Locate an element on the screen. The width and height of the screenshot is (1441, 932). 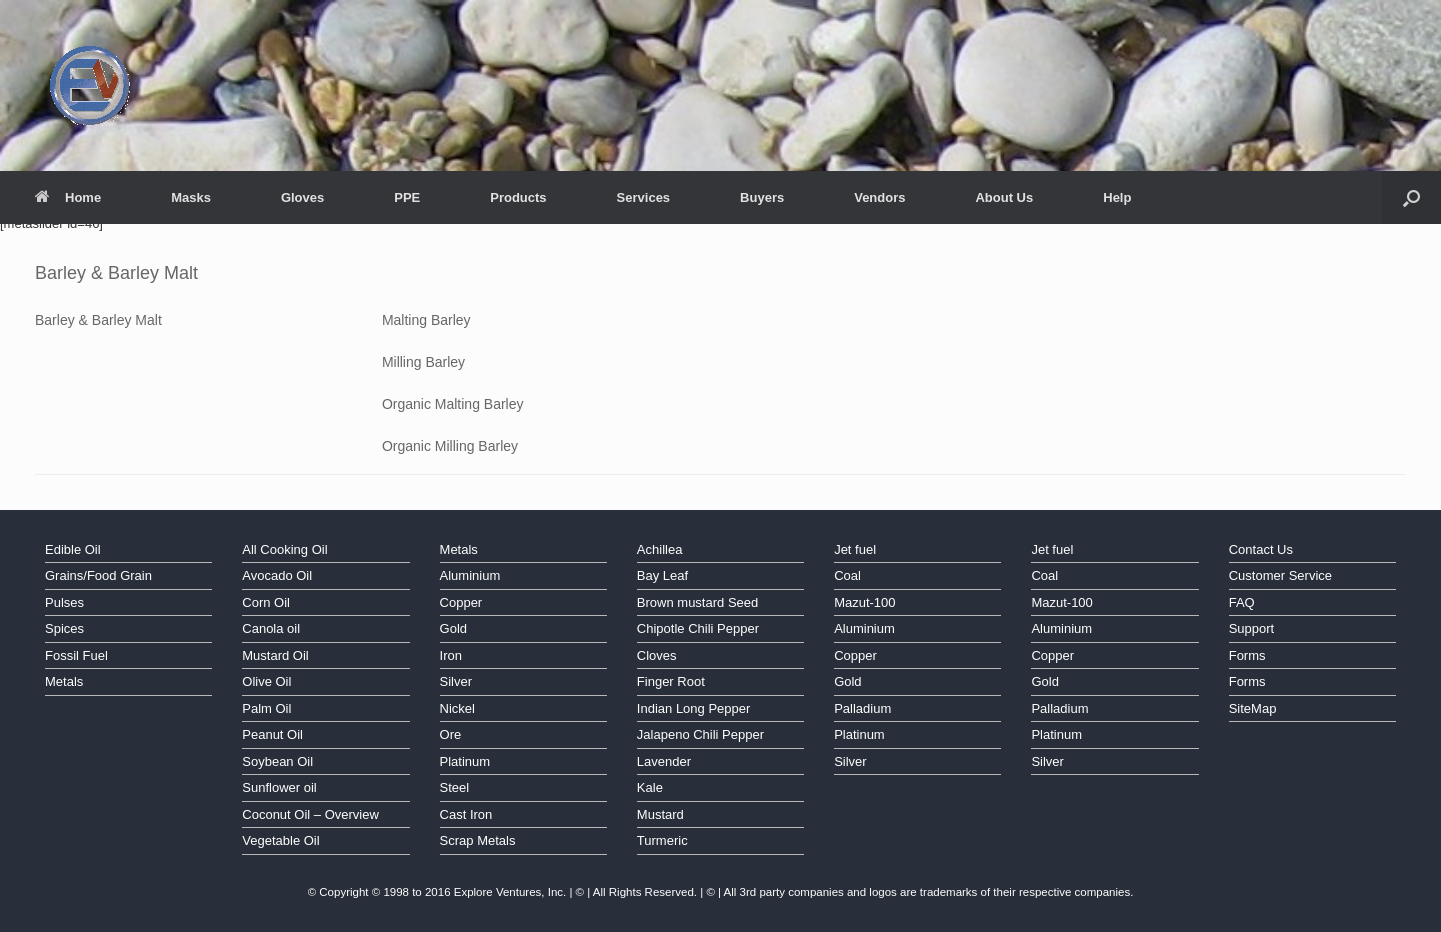
Silver is located at coordinates (456, 681).